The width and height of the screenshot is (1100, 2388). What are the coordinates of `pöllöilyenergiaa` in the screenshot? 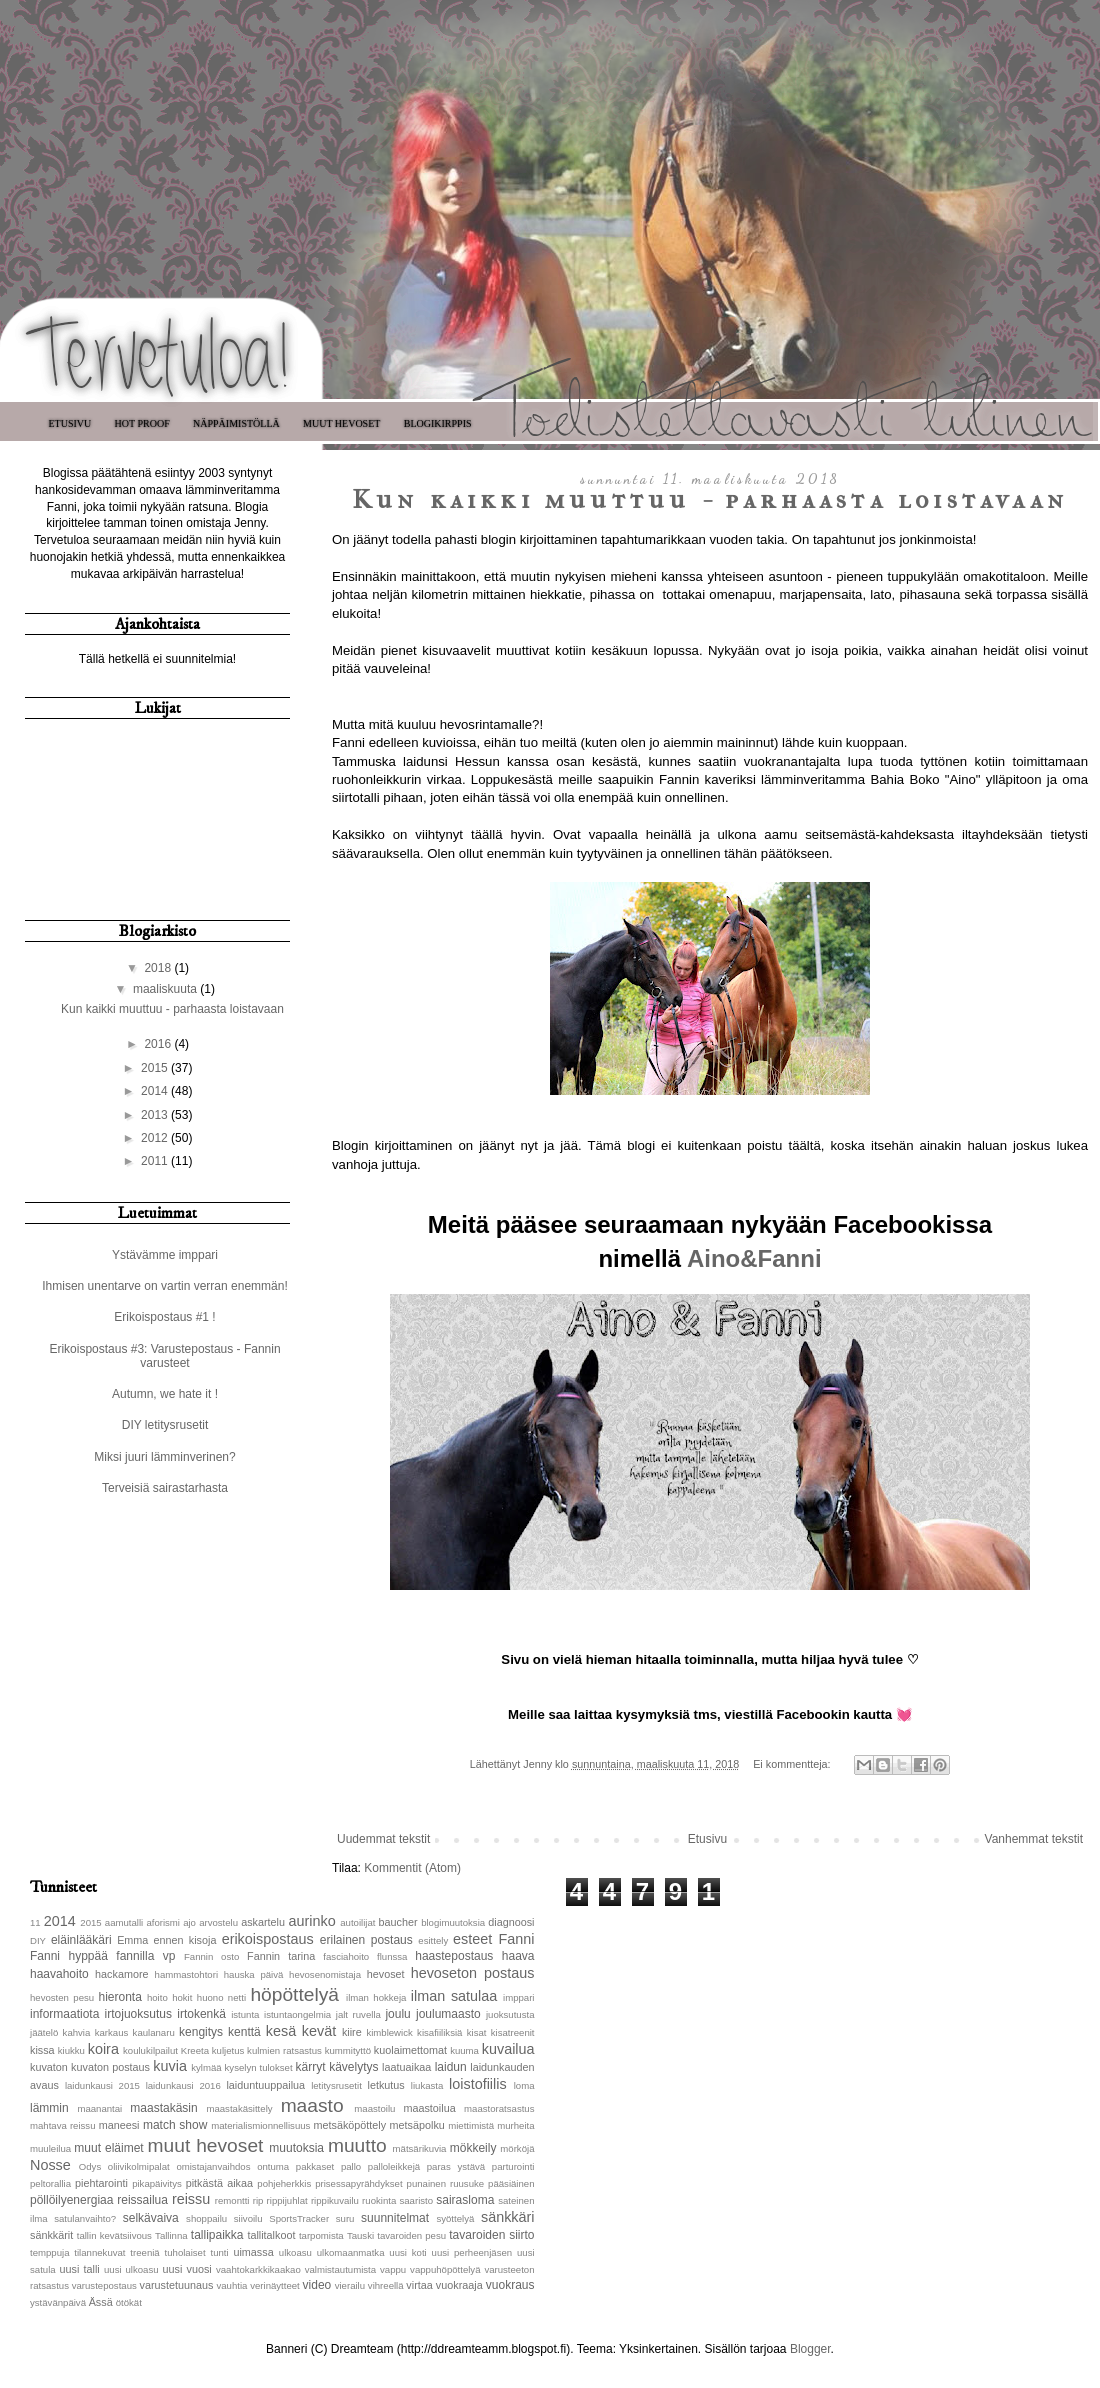 It's located at (71, 2200).